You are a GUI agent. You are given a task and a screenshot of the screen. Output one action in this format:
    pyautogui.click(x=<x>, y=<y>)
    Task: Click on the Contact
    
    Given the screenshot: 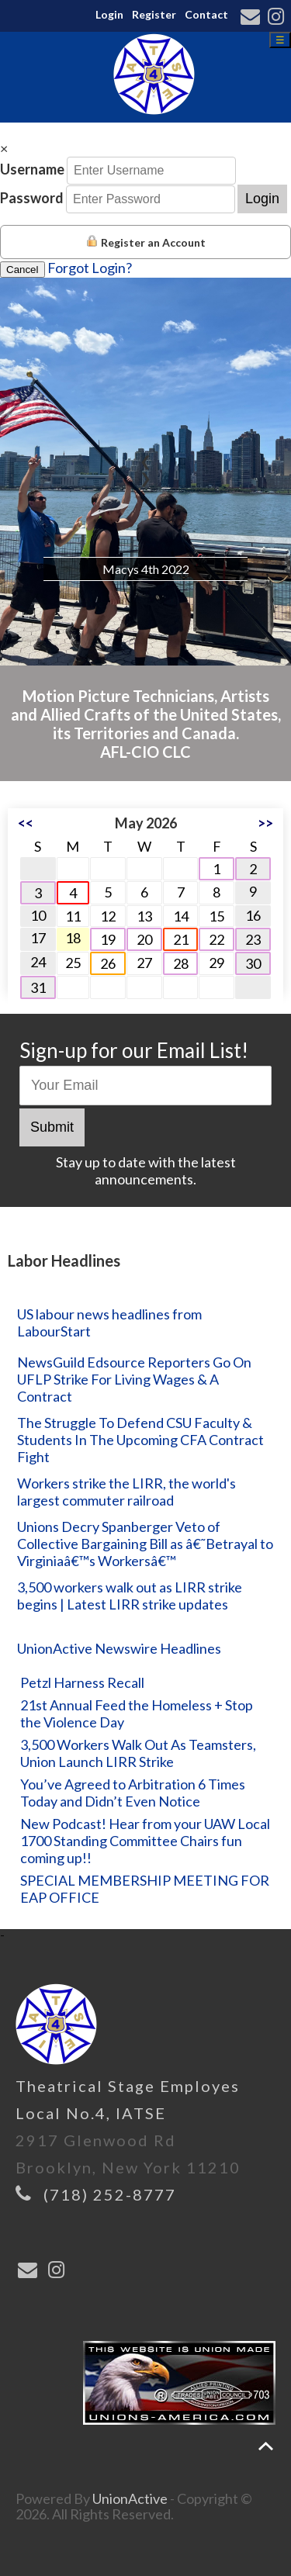 What is the action you would take?
    pyautogui.click(x=206, y=14)
    